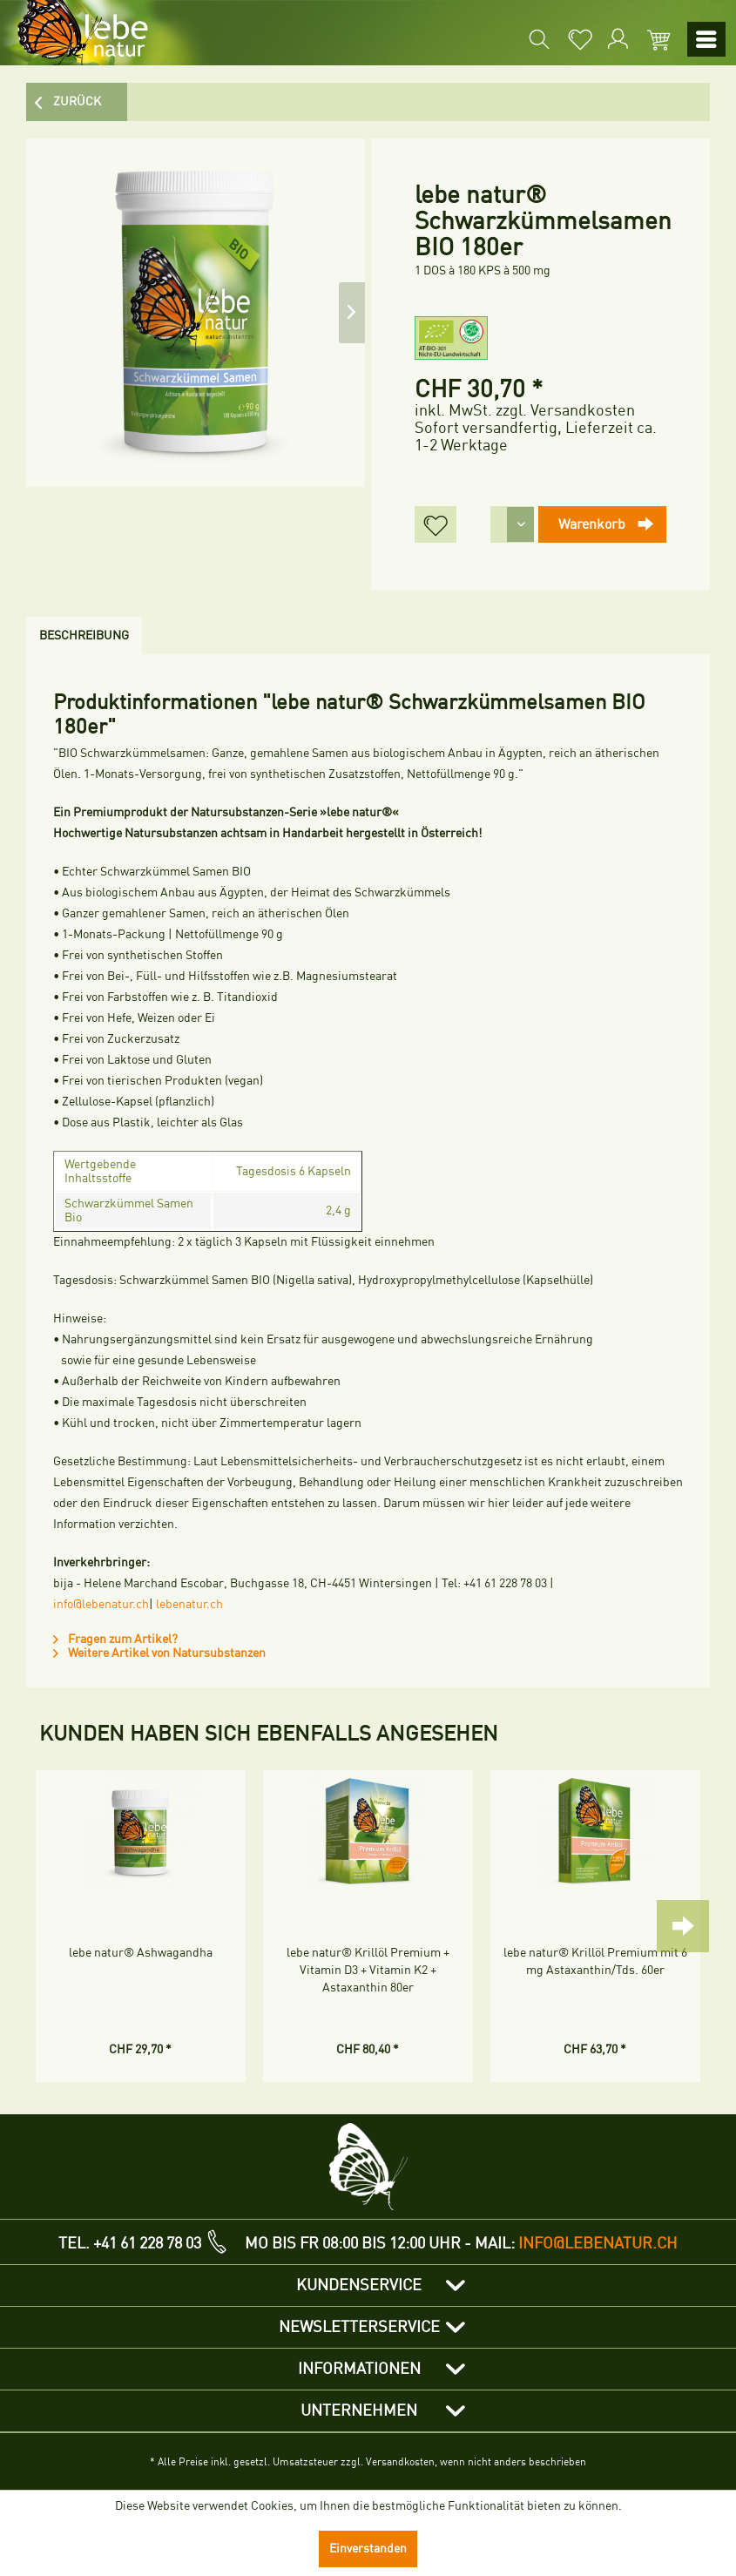 This screenshot has height=2576, width=736. I want to click on Fragen zum Artikel?, so click(115, 1639).